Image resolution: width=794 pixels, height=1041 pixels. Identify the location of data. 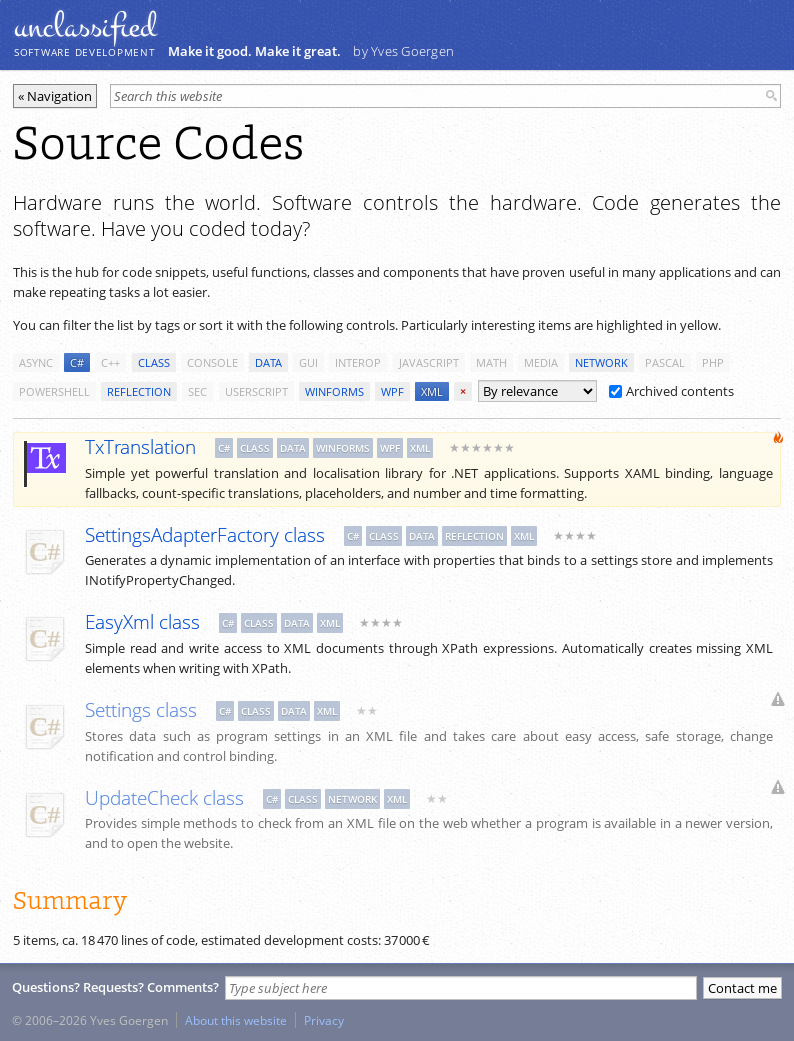
(268, 362).